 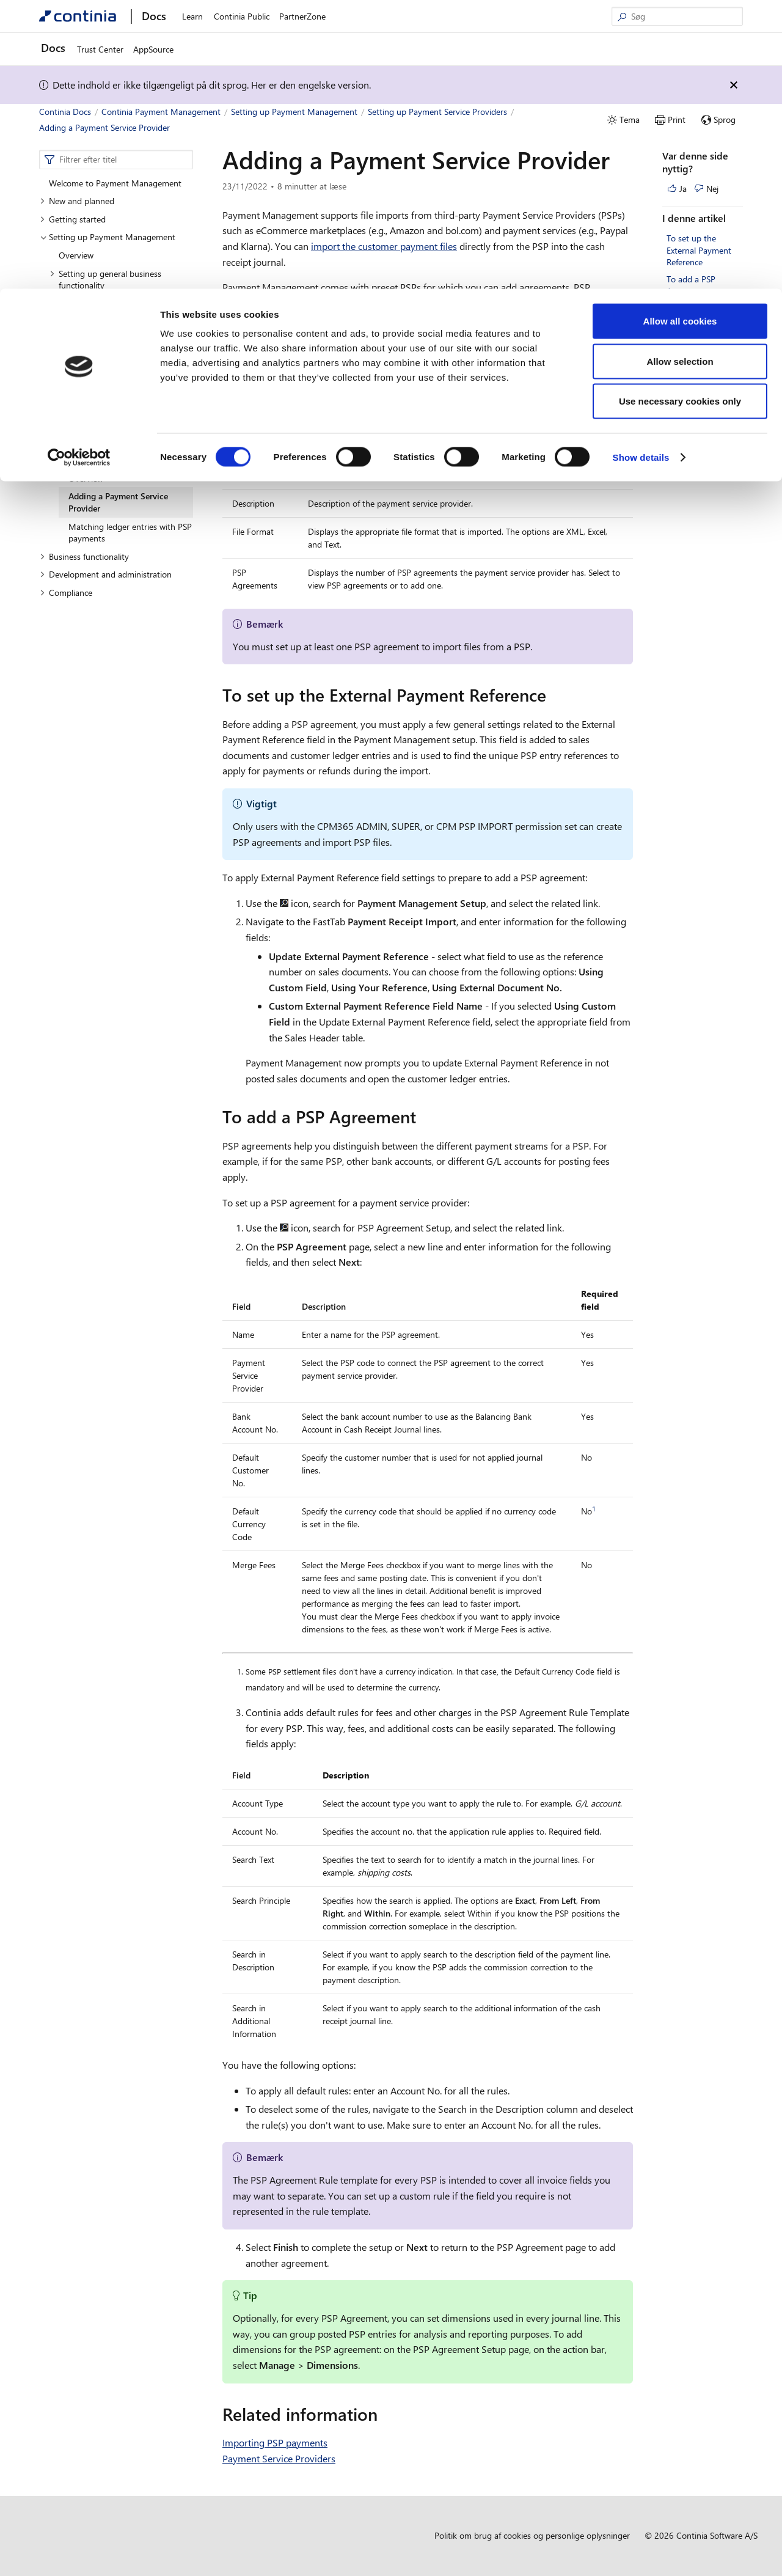 What do you see at coordinates (66, 592) in the screenshot?
I see `Compliance [button]` at bounding box center [66, 592].